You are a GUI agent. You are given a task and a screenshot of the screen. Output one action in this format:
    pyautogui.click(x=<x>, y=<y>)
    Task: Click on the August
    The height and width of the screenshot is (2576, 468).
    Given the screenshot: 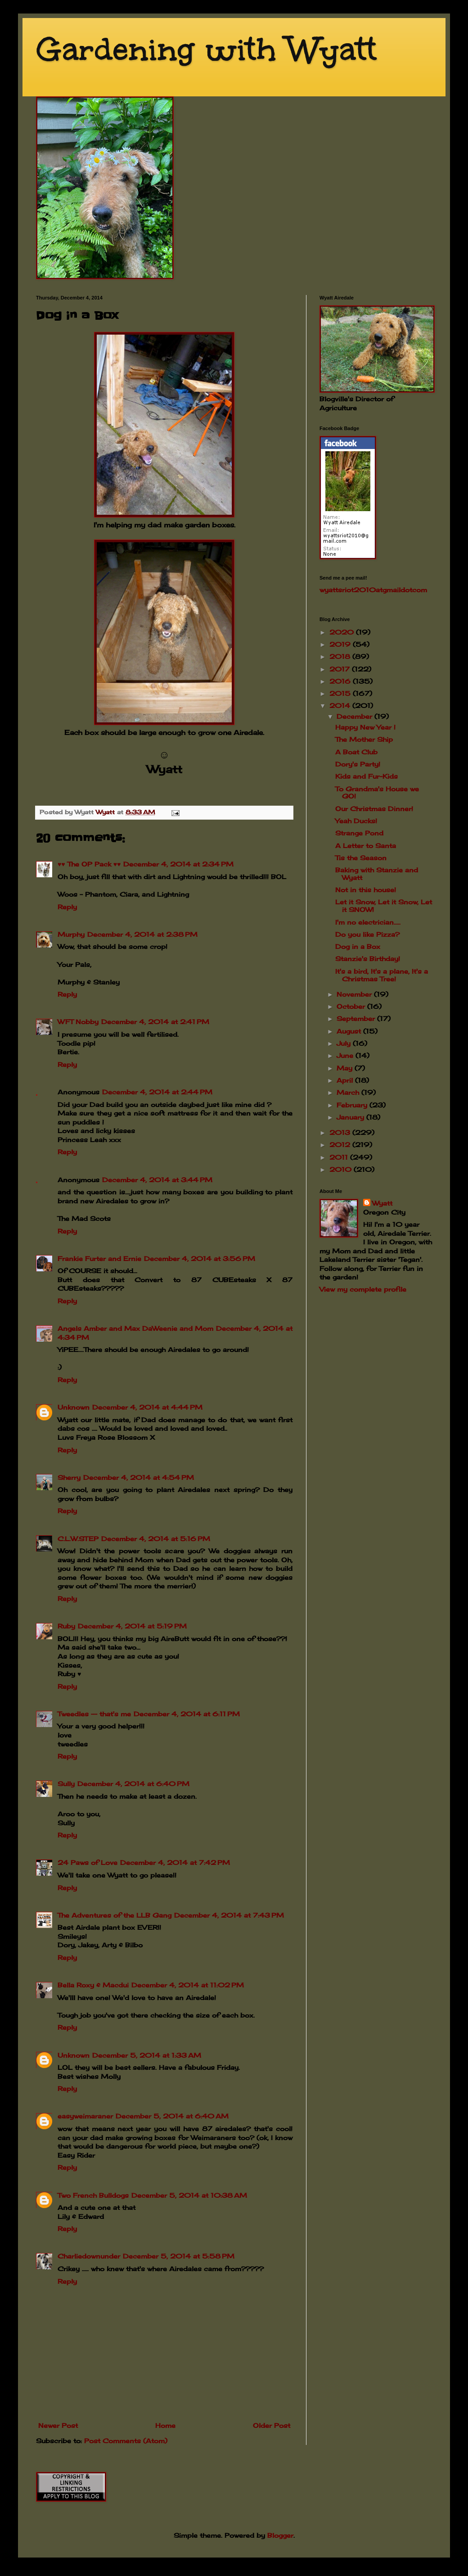 What is the action you would take?
    pyautogui.click(x=350, y=1031)
    